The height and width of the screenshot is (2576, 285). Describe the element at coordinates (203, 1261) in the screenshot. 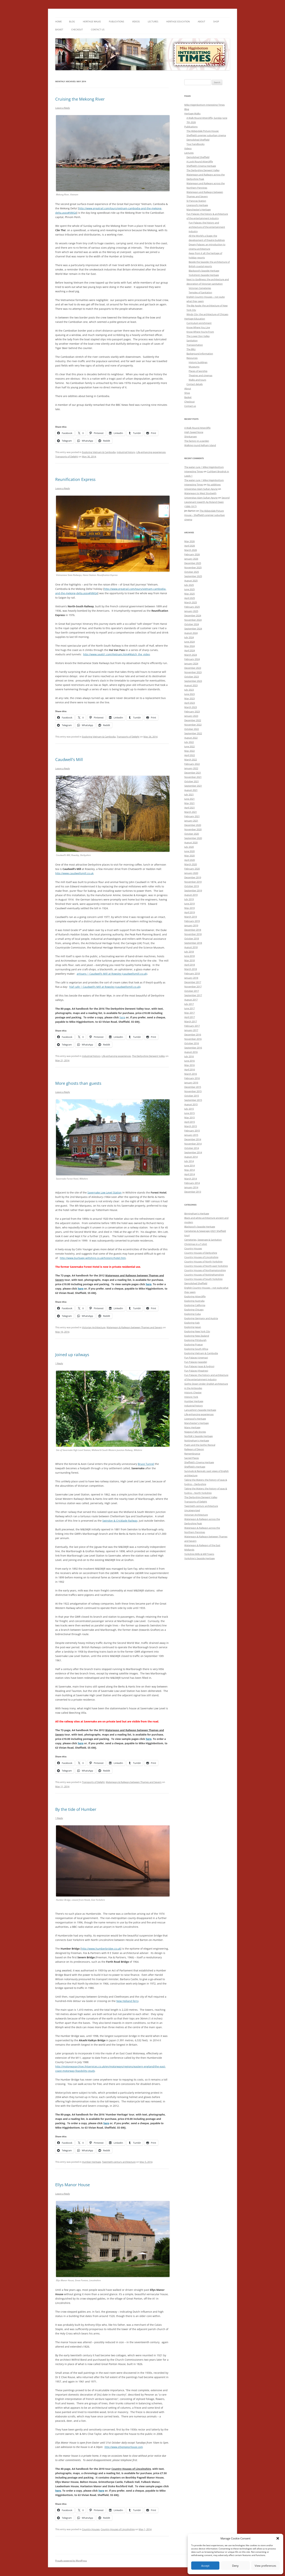

I see `Country Houses of North Yorkshire` at that location.